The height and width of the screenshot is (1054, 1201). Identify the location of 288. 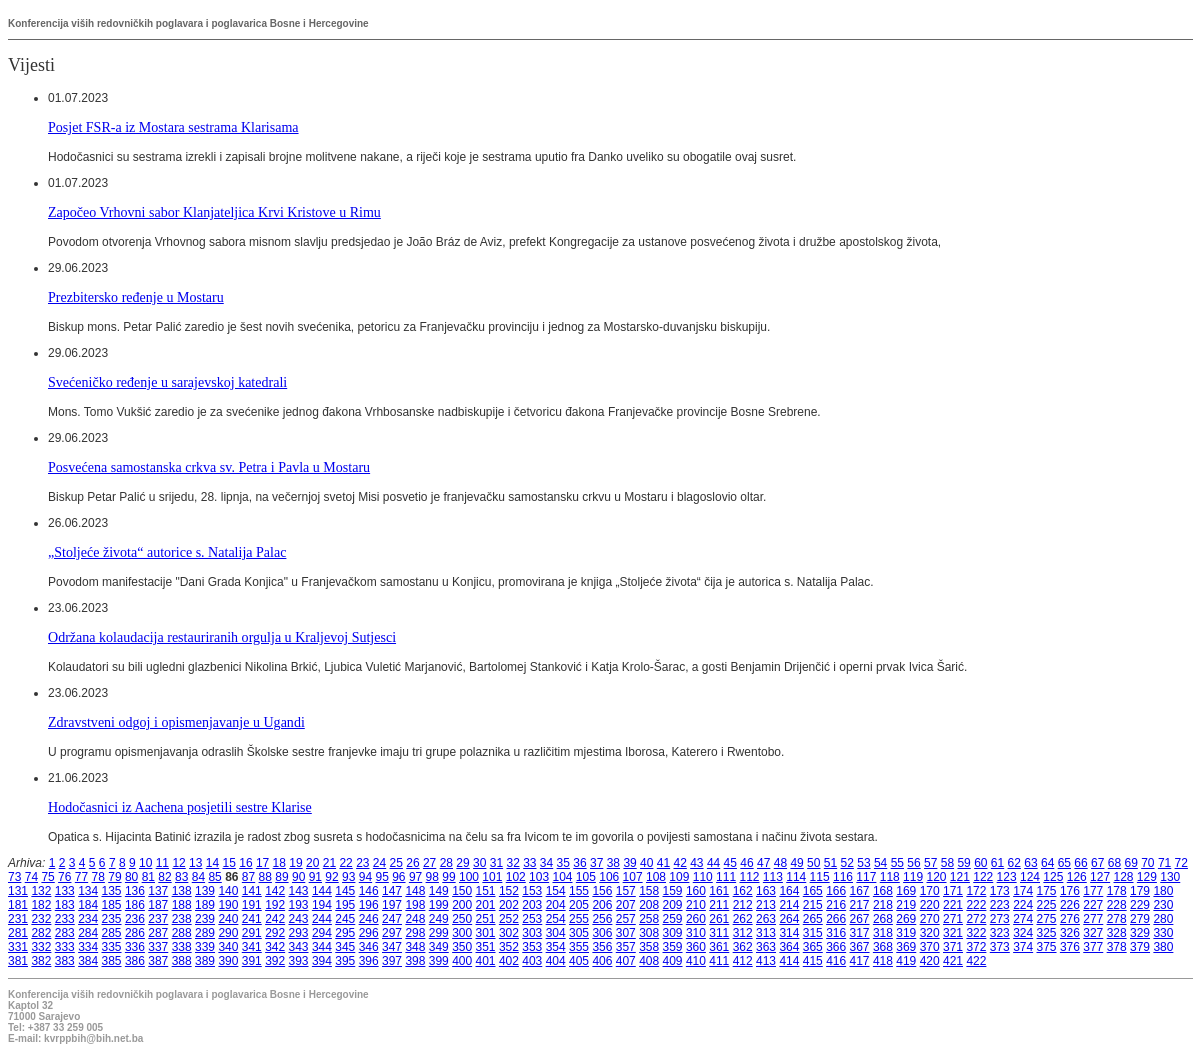
(182, 933).